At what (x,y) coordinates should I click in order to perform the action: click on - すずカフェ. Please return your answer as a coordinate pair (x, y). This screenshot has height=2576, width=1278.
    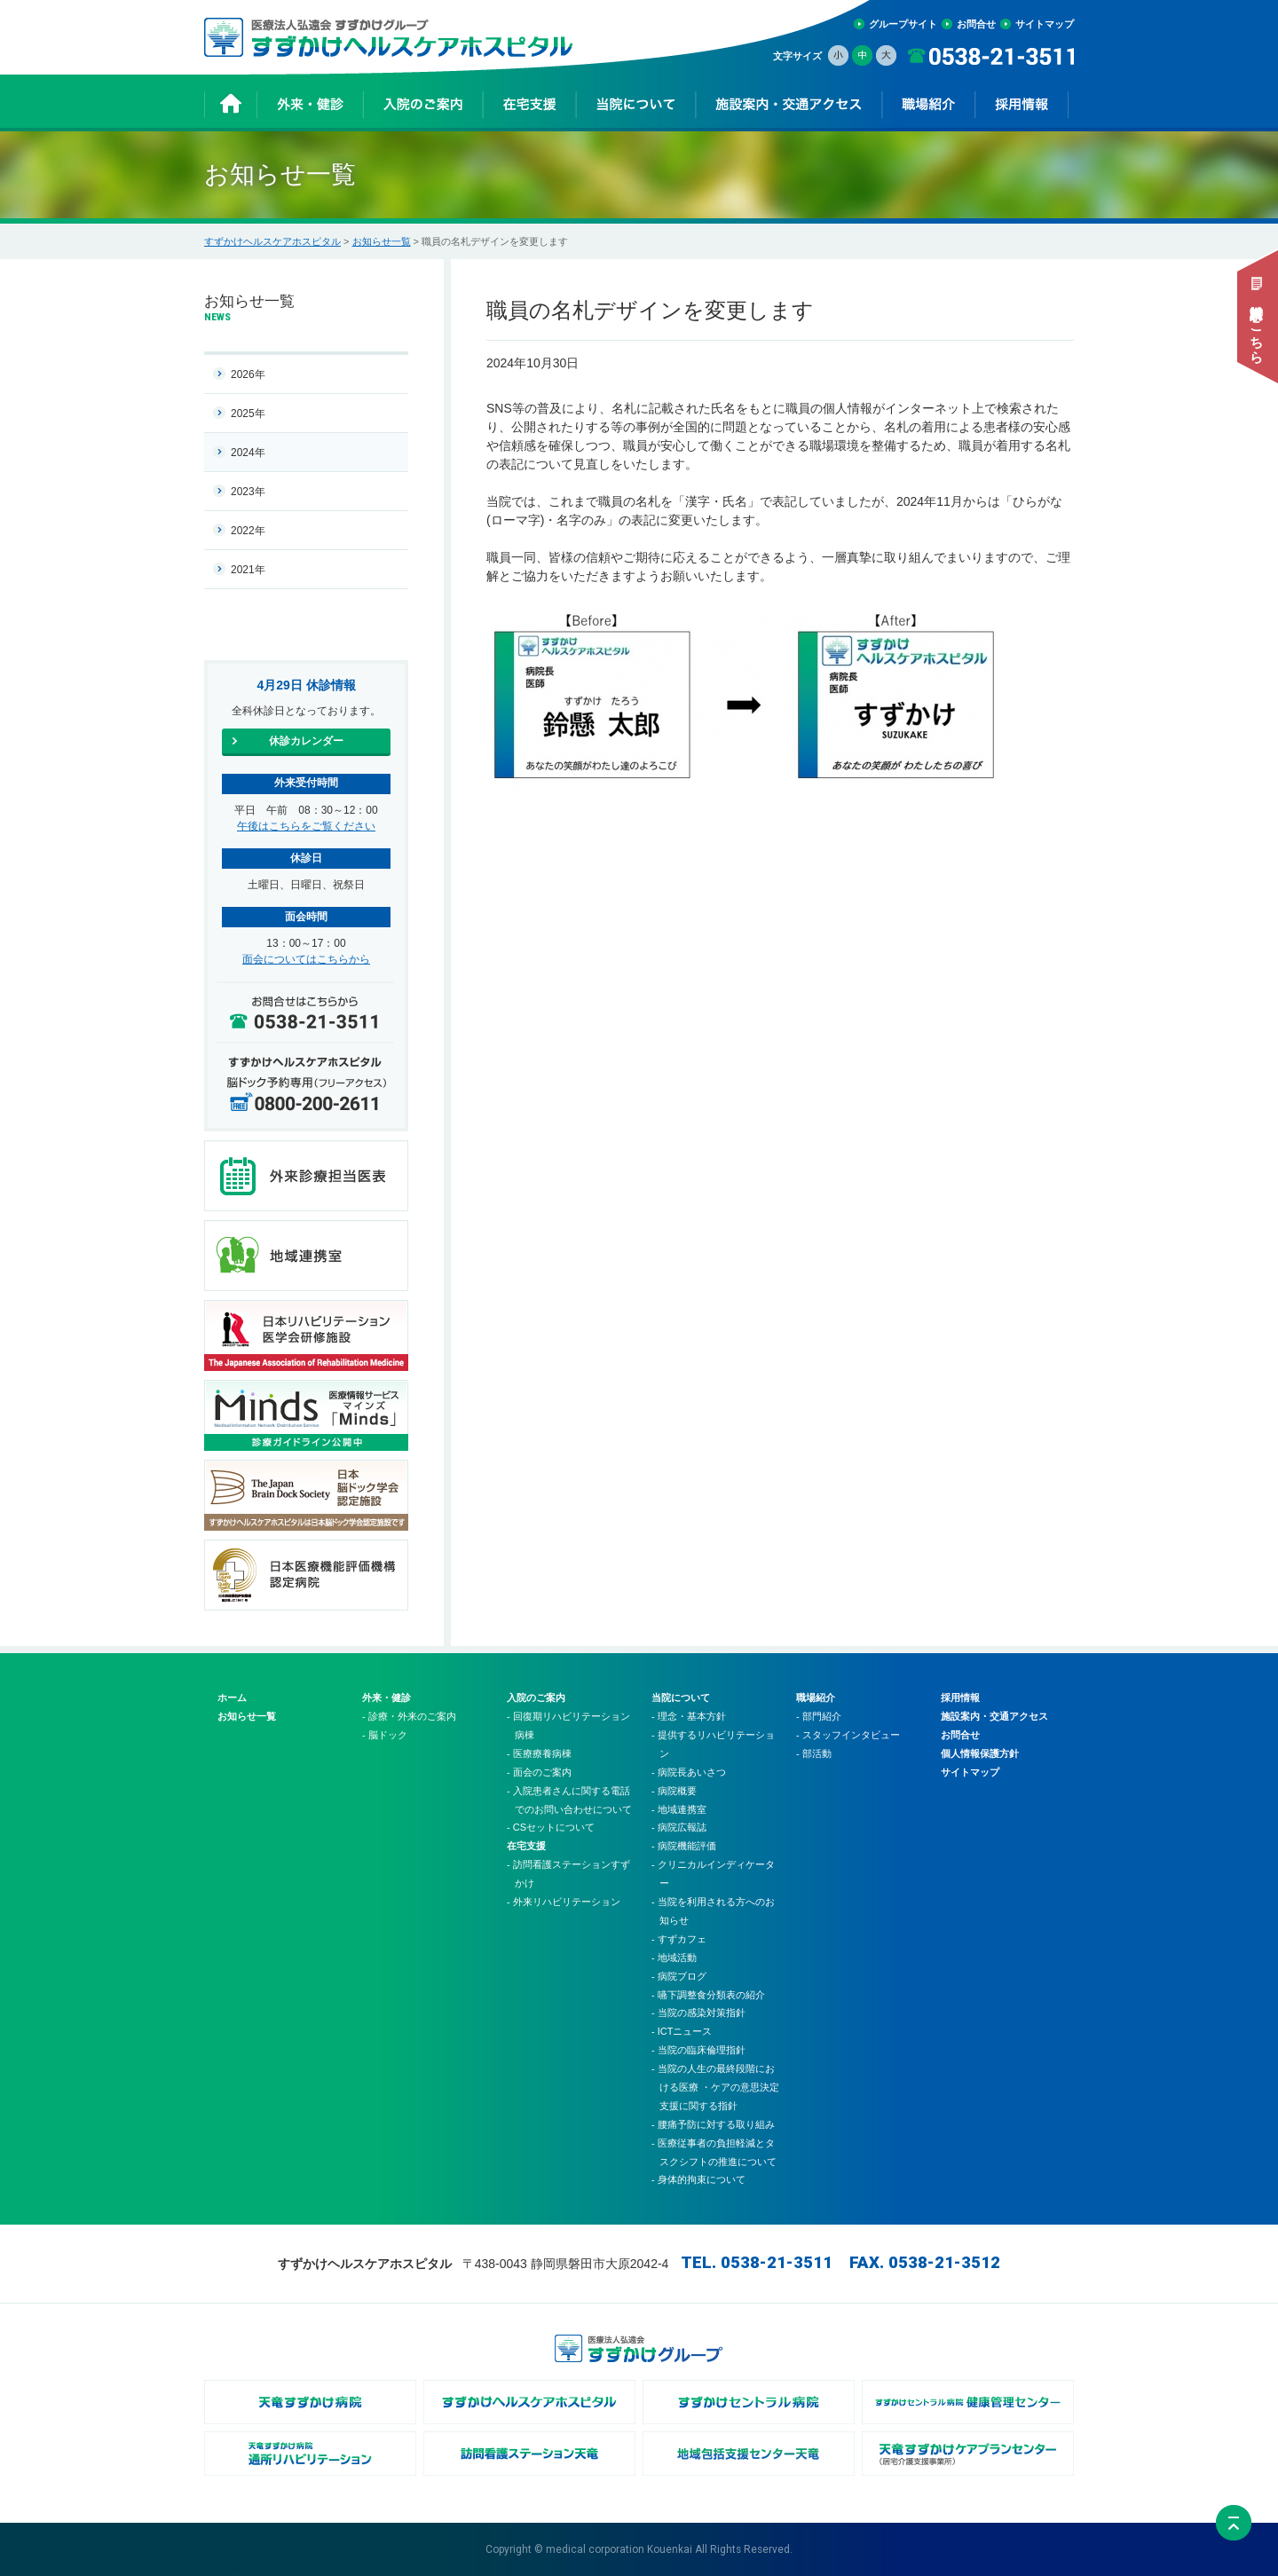
    Looking at the image, I should click on (678, 1939).